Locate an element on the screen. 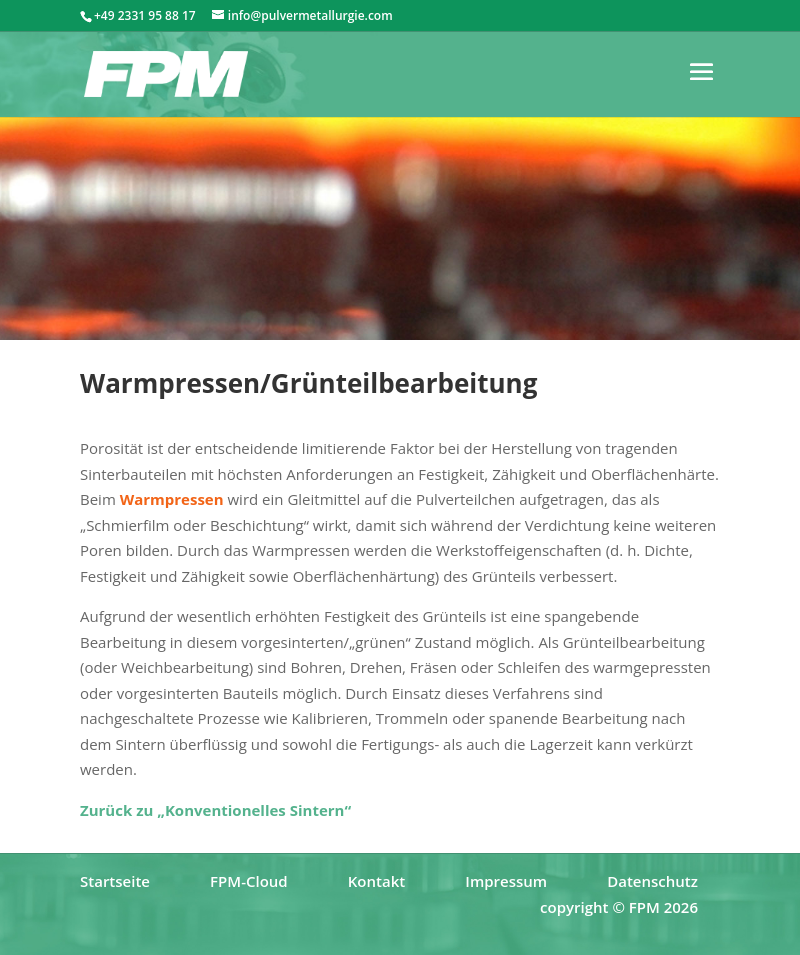 Image resolution: width=800 pixels, height=955 pixels. copyright © FPM 2026 is located at coordinates (619, 907).